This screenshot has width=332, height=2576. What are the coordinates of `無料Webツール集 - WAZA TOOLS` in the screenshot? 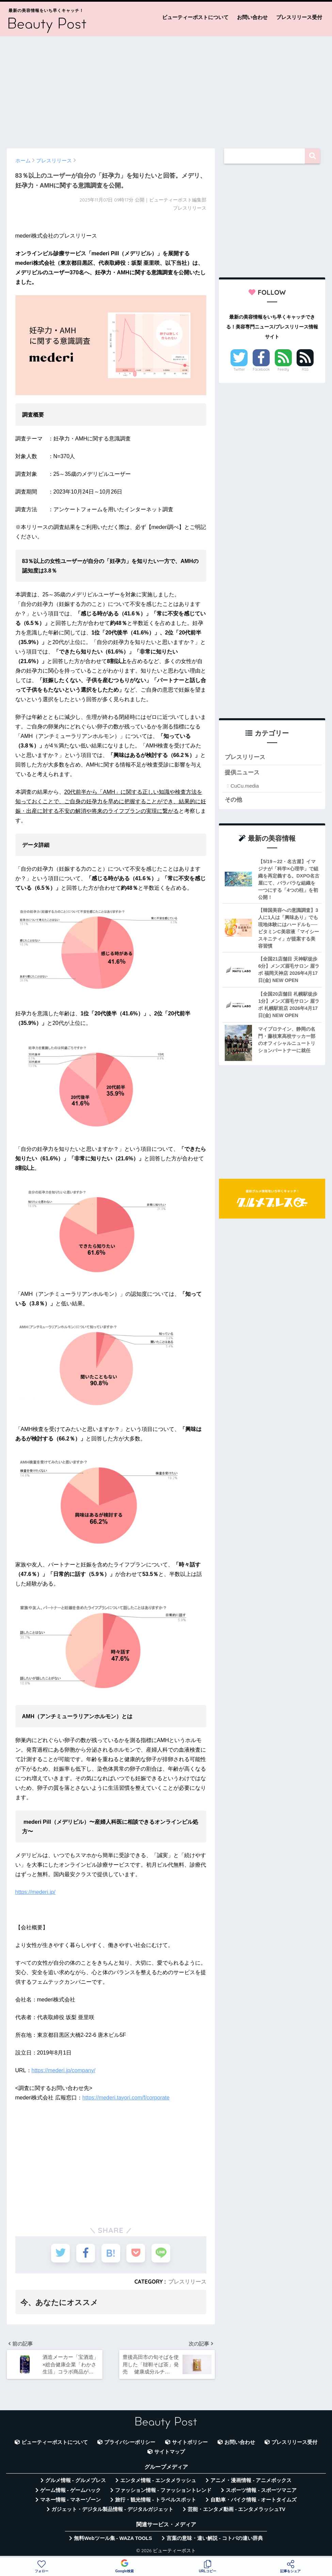 It's located at (113, 2538).